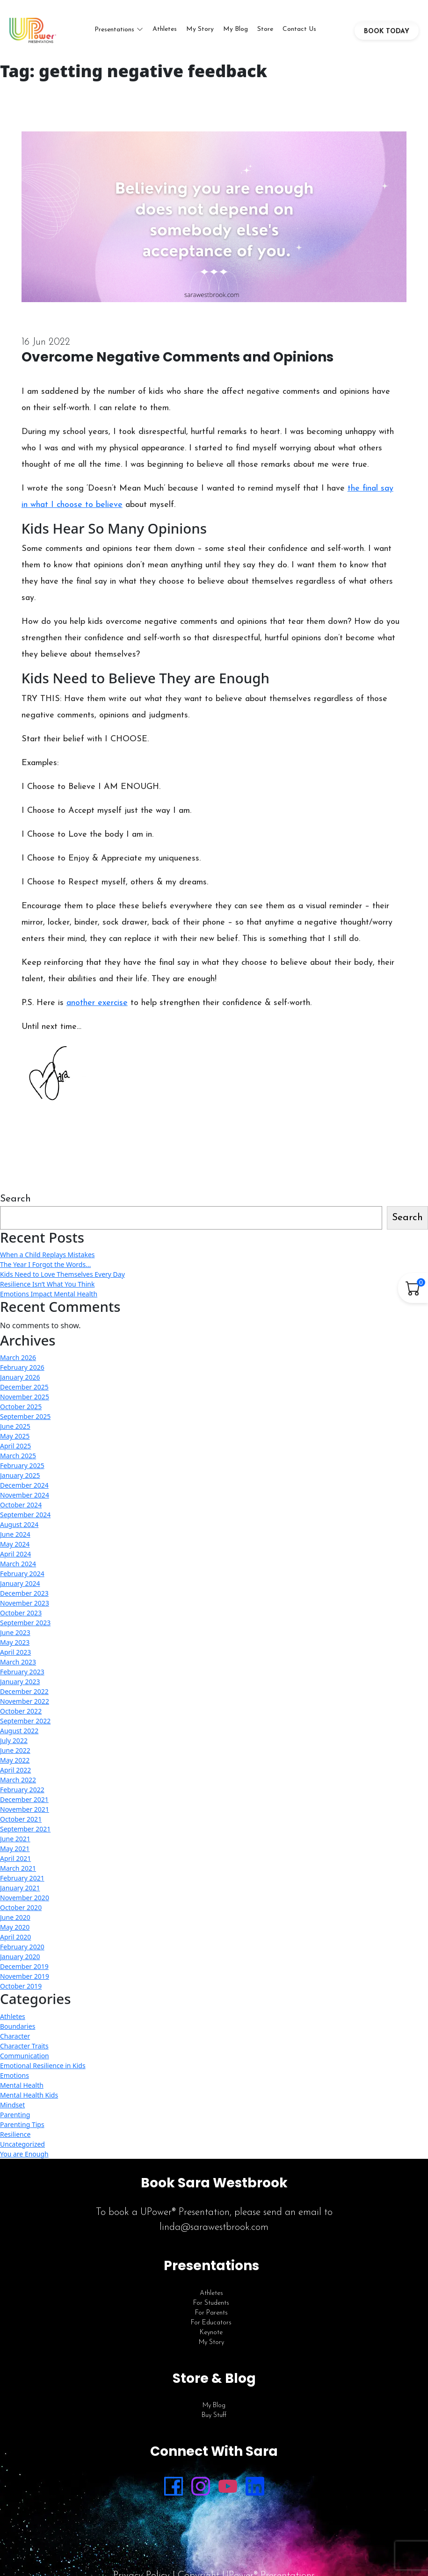 This screenshot has height=2576, width=428. I want to click on March 2023, so click(18, 1661).